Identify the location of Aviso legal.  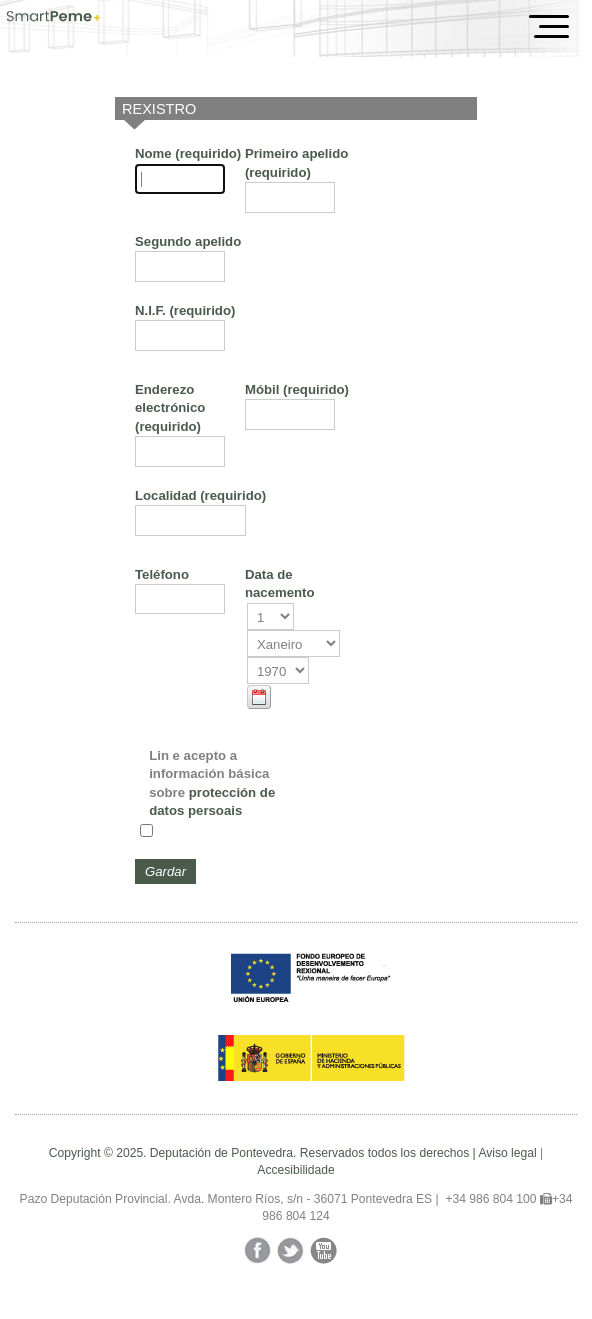
(507, 1153).